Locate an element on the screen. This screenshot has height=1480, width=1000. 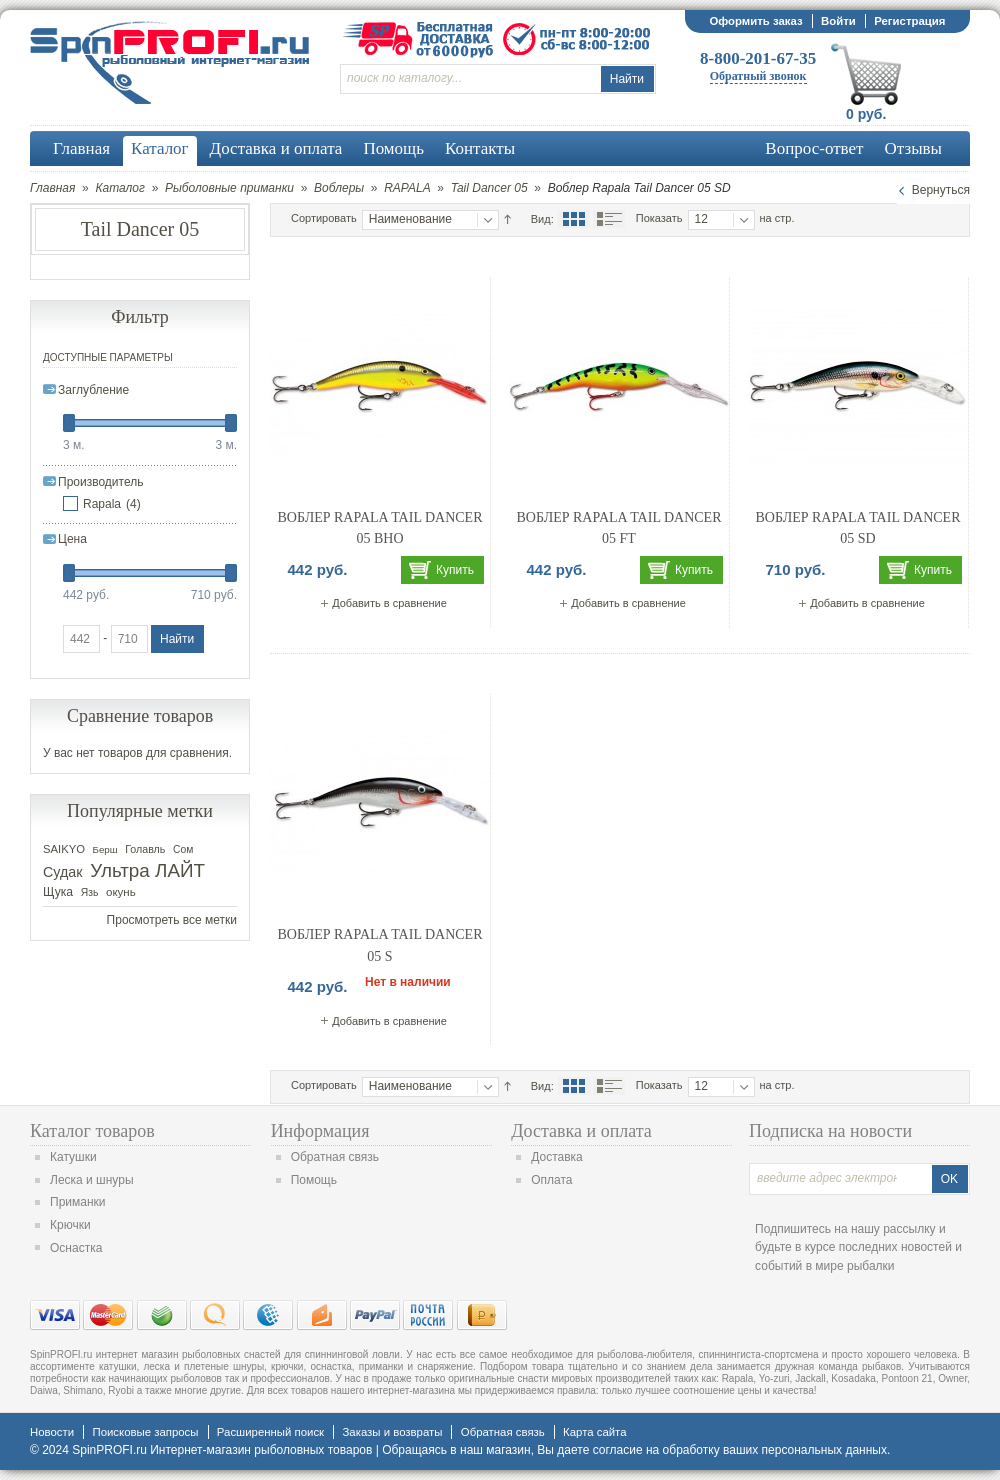
Главная is located at coordinates (52, 188).